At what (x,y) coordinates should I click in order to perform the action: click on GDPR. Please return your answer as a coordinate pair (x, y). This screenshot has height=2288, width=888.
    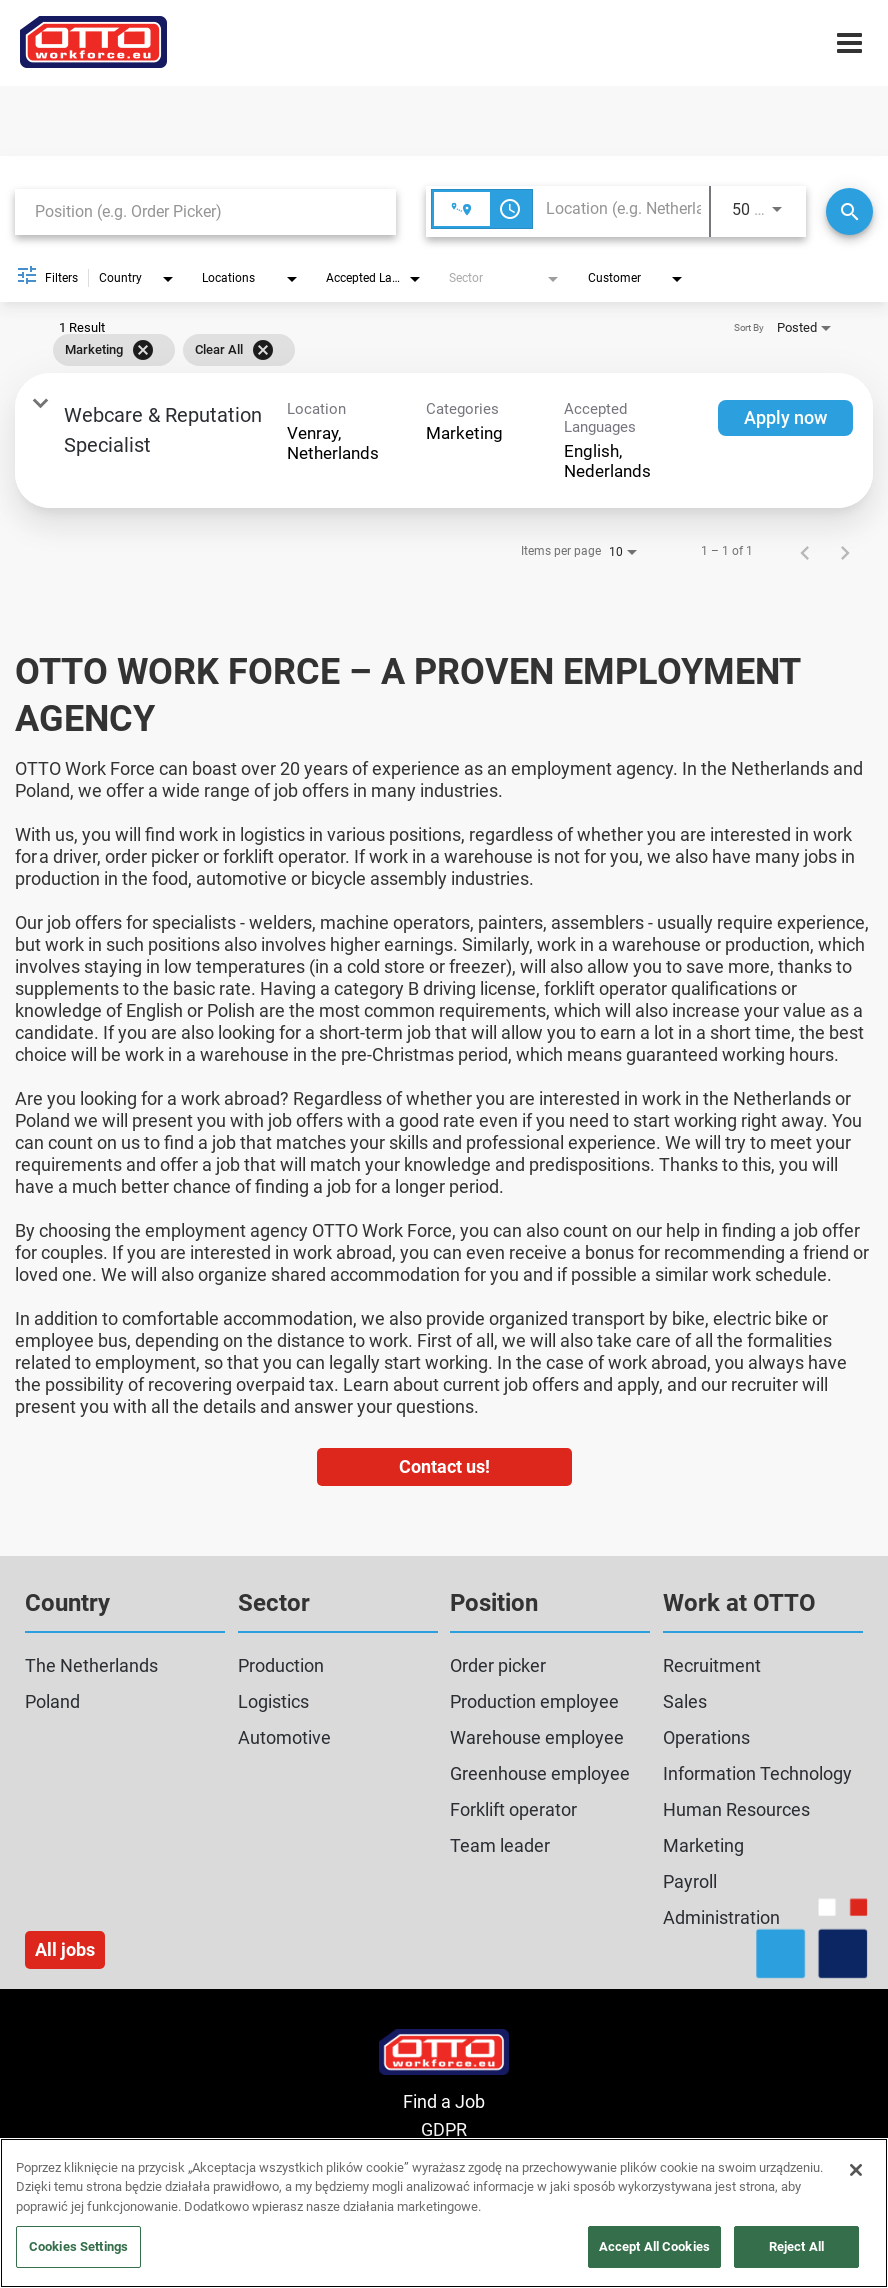
    Looking at the image, I should click on (444, 2129).